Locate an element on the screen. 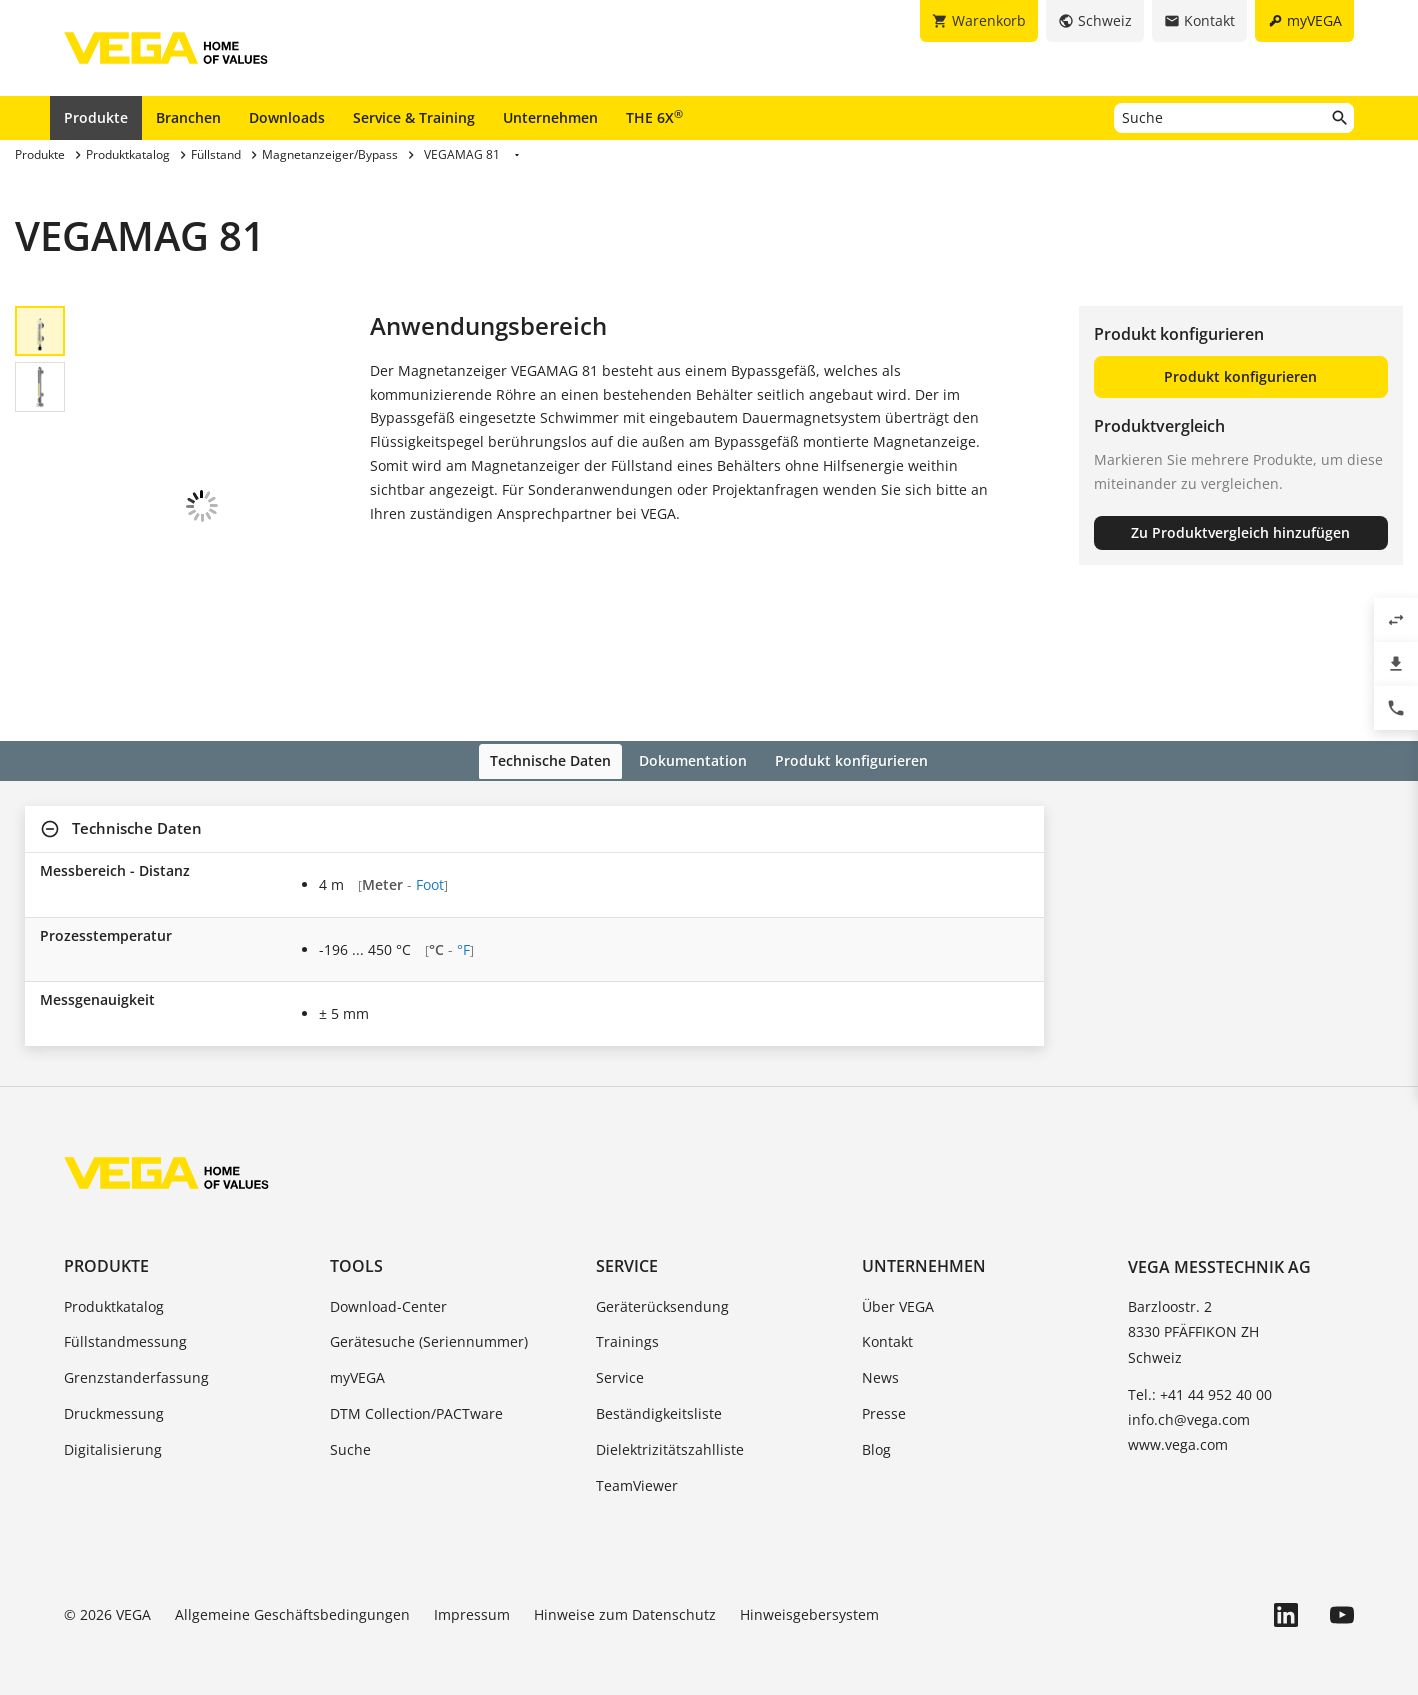  TeamViewer is located at coordinates (637, 1471).